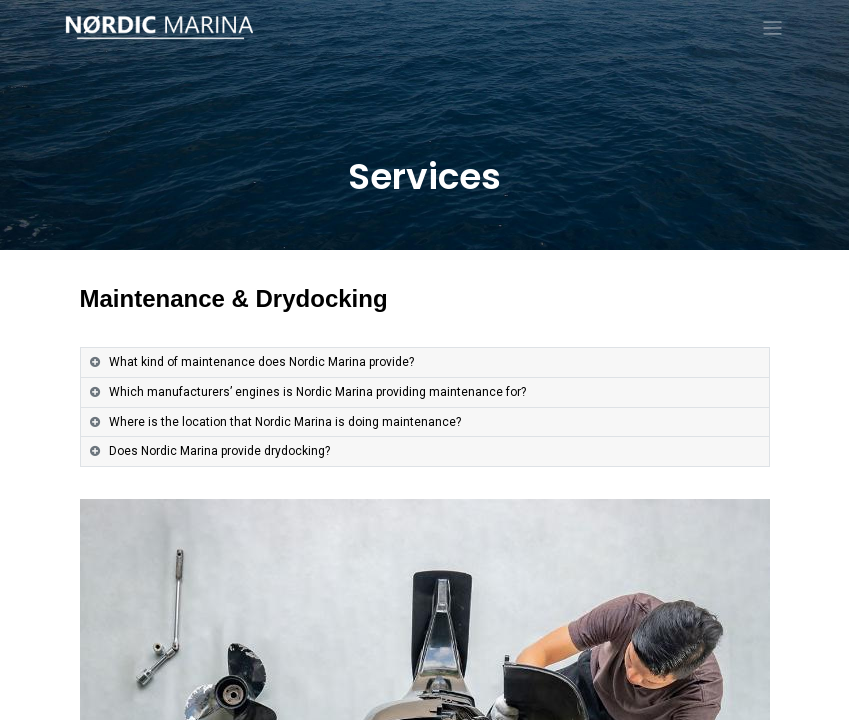  I want to click on [tab], so click(425, 363).